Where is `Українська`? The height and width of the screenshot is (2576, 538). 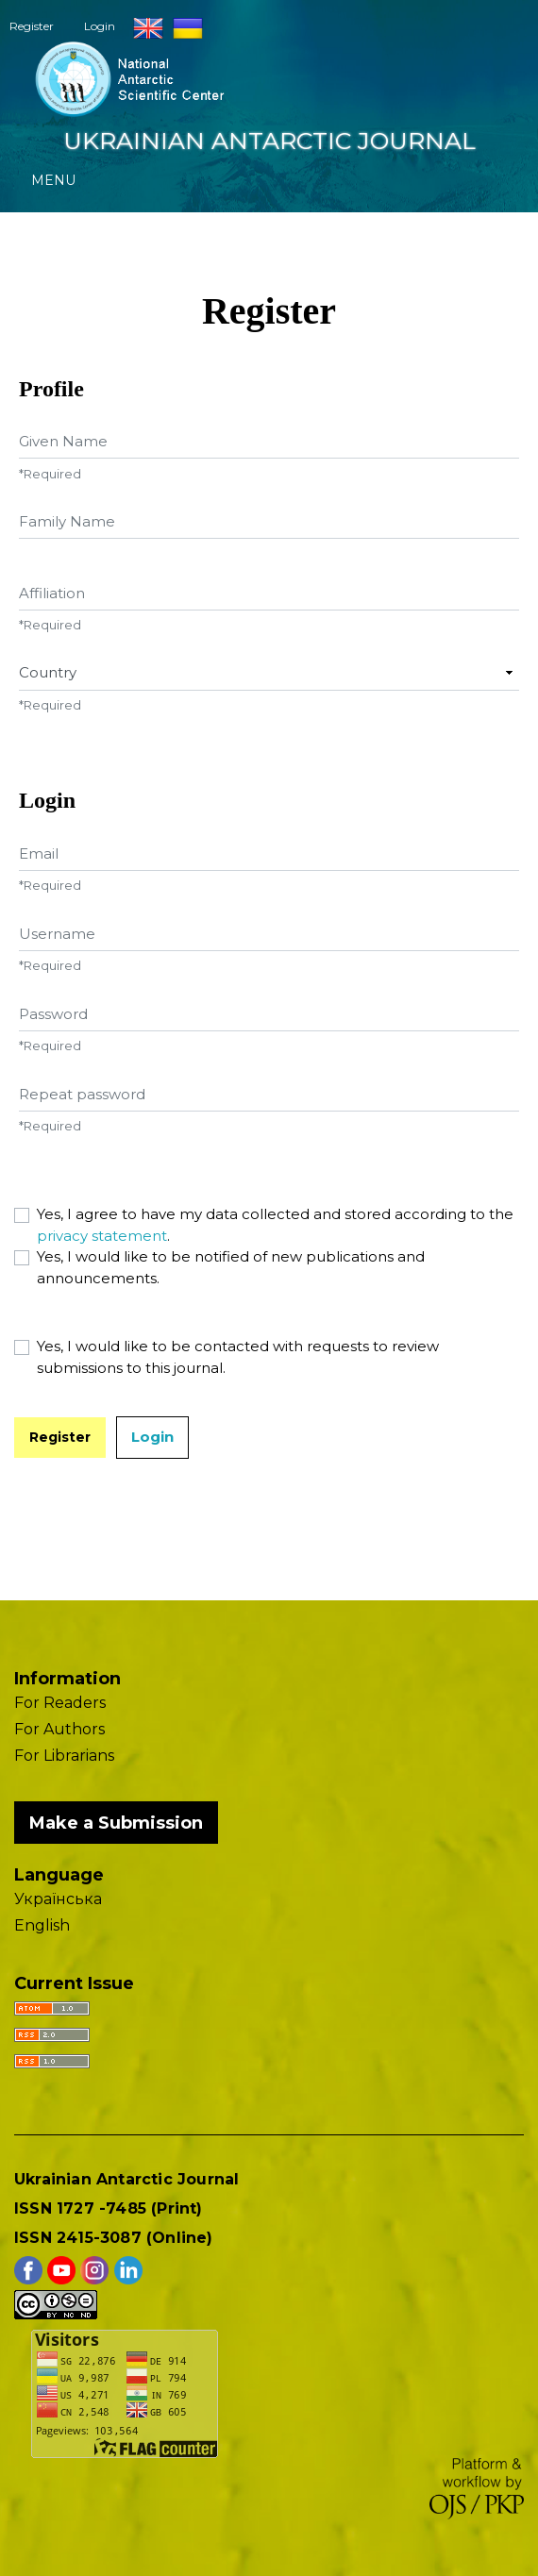
Українська is located at coordinates (58, 1899).